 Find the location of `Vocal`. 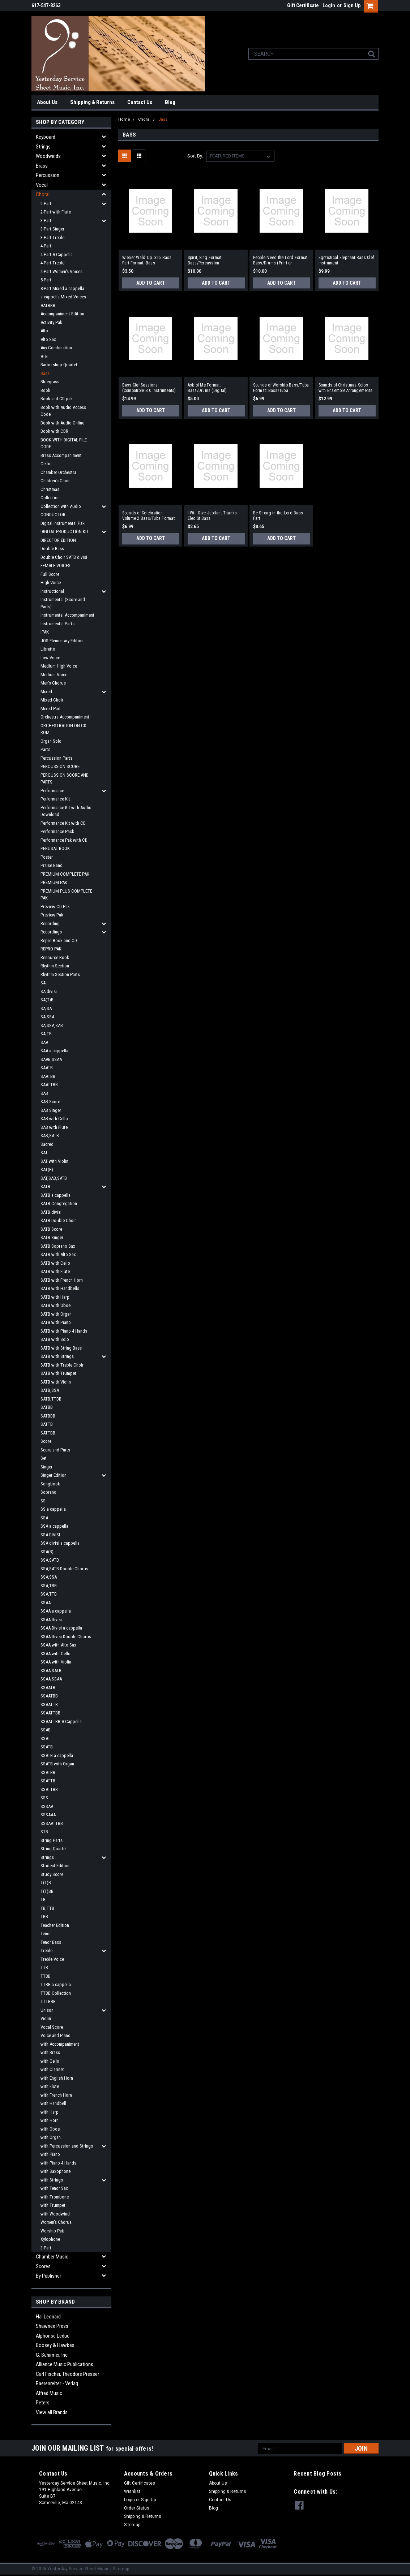

Vocal is located at coordinates (42, 185).